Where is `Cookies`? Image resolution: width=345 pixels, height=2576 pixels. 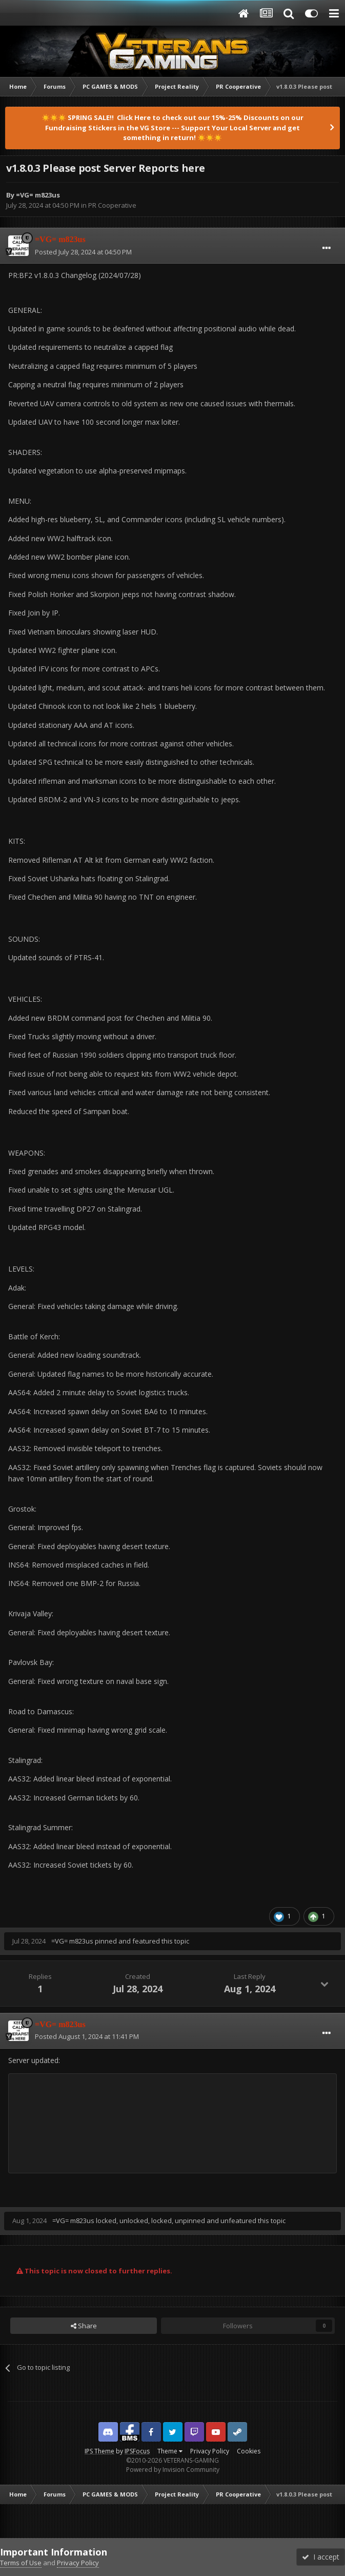 Cookies is located at coordinates (248, 2451).